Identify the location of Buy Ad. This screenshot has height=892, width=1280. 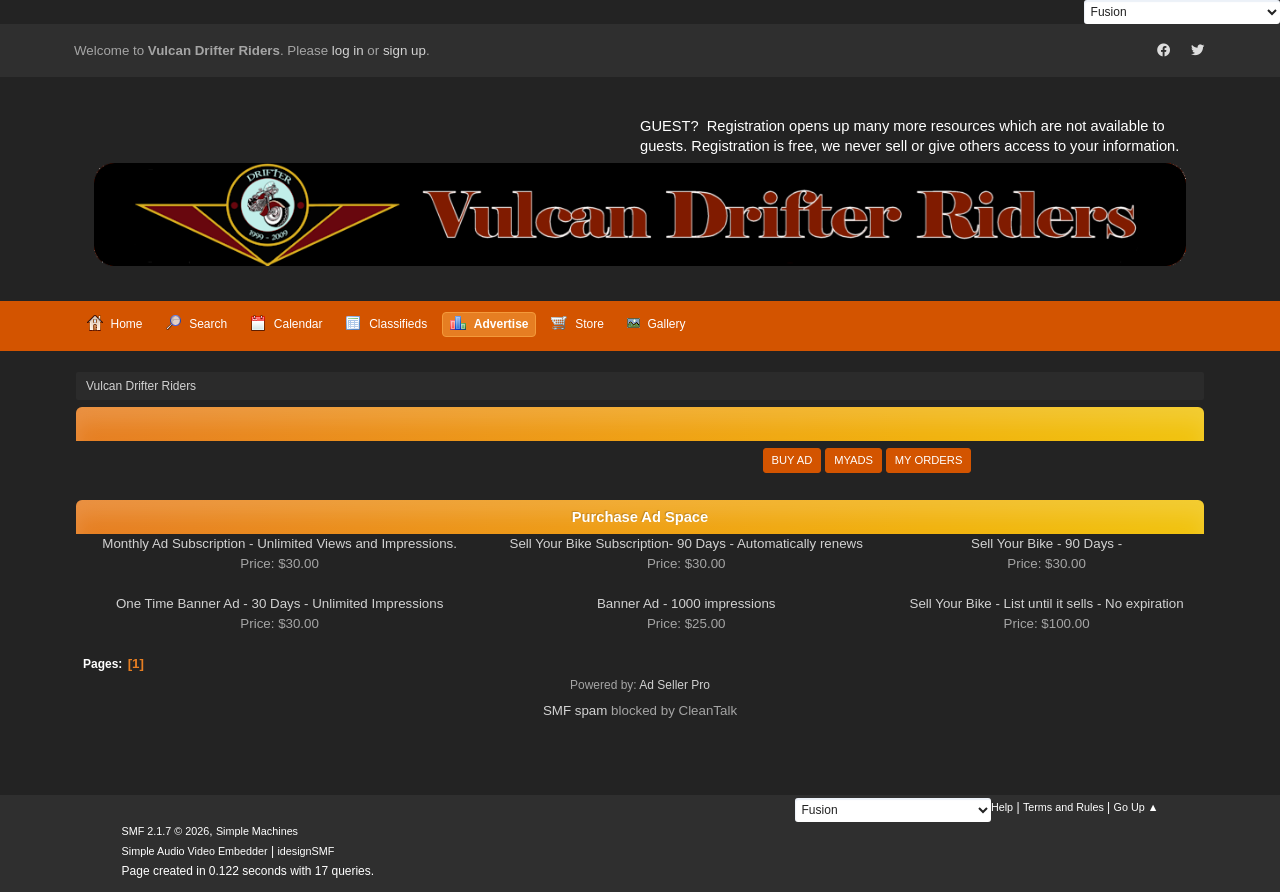
(792, 460).